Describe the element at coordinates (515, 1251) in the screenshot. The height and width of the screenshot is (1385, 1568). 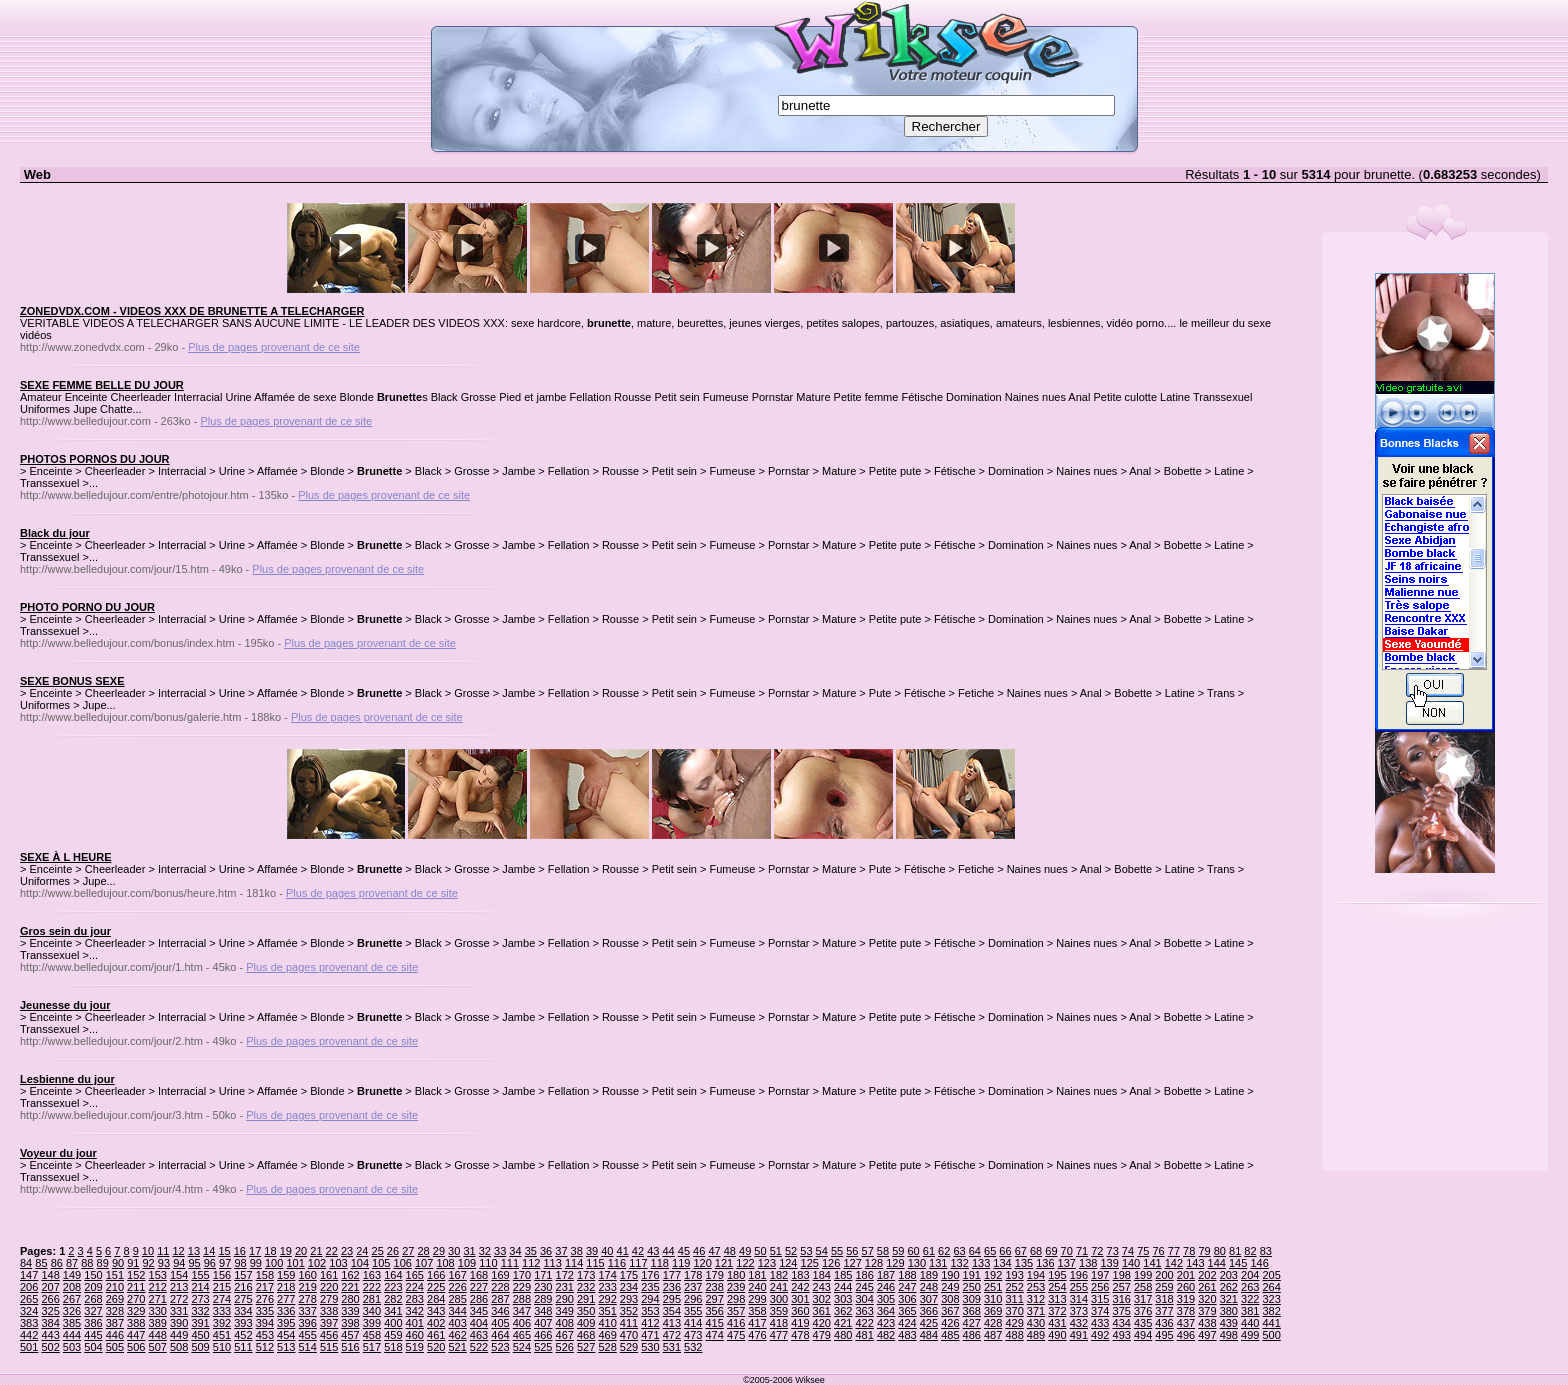
I see `34` at that location.